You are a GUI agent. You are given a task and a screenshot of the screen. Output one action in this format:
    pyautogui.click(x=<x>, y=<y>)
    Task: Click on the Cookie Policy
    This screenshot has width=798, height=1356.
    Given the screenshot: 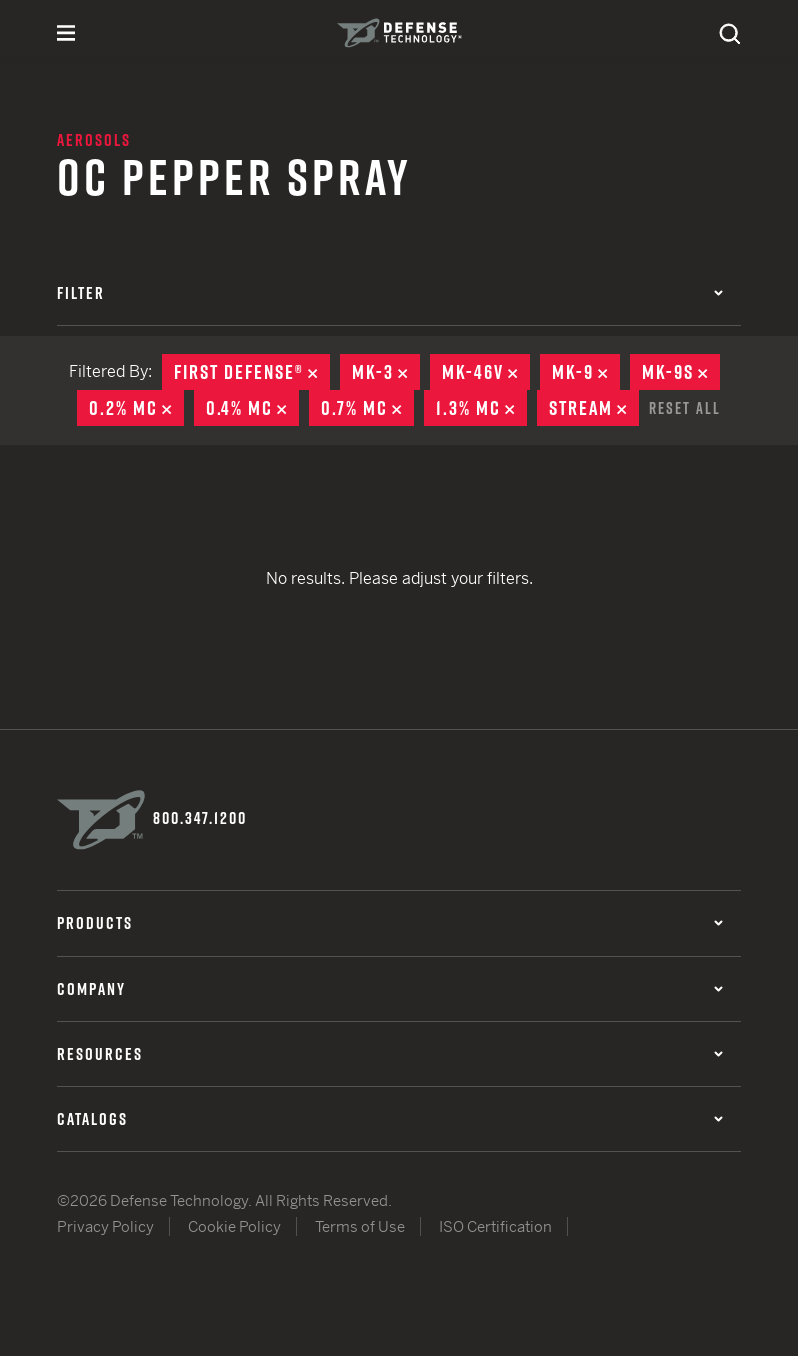 What is the action you would take?
    pyautogui.click(x=234, y=1225)
    